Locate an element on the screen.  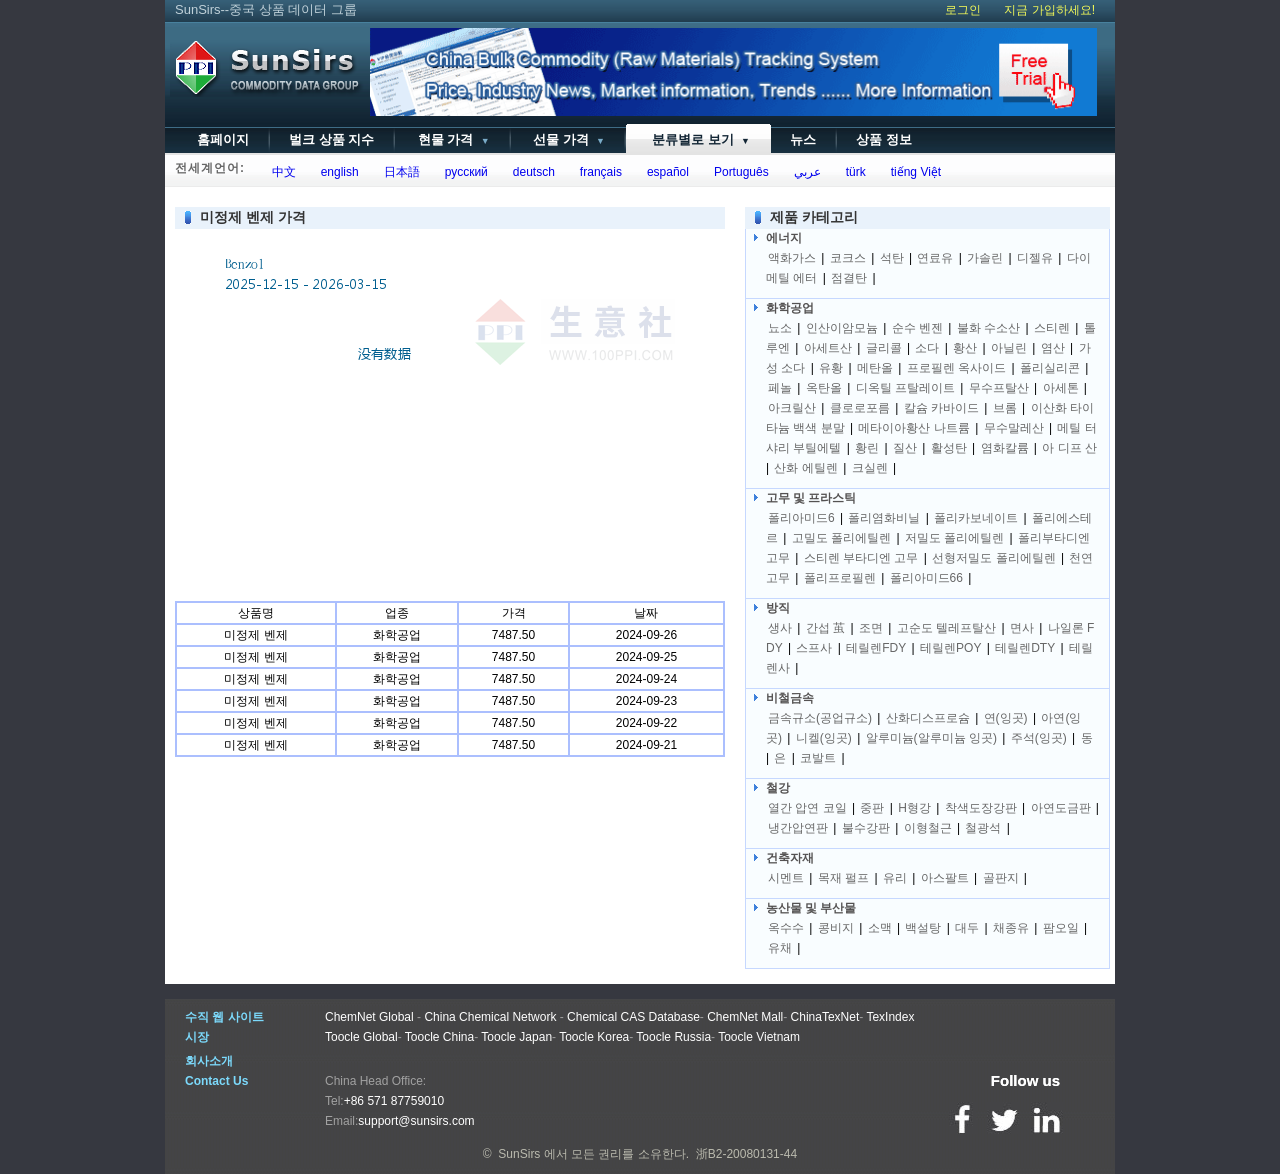
생사 is located at coordinates (780, 628).